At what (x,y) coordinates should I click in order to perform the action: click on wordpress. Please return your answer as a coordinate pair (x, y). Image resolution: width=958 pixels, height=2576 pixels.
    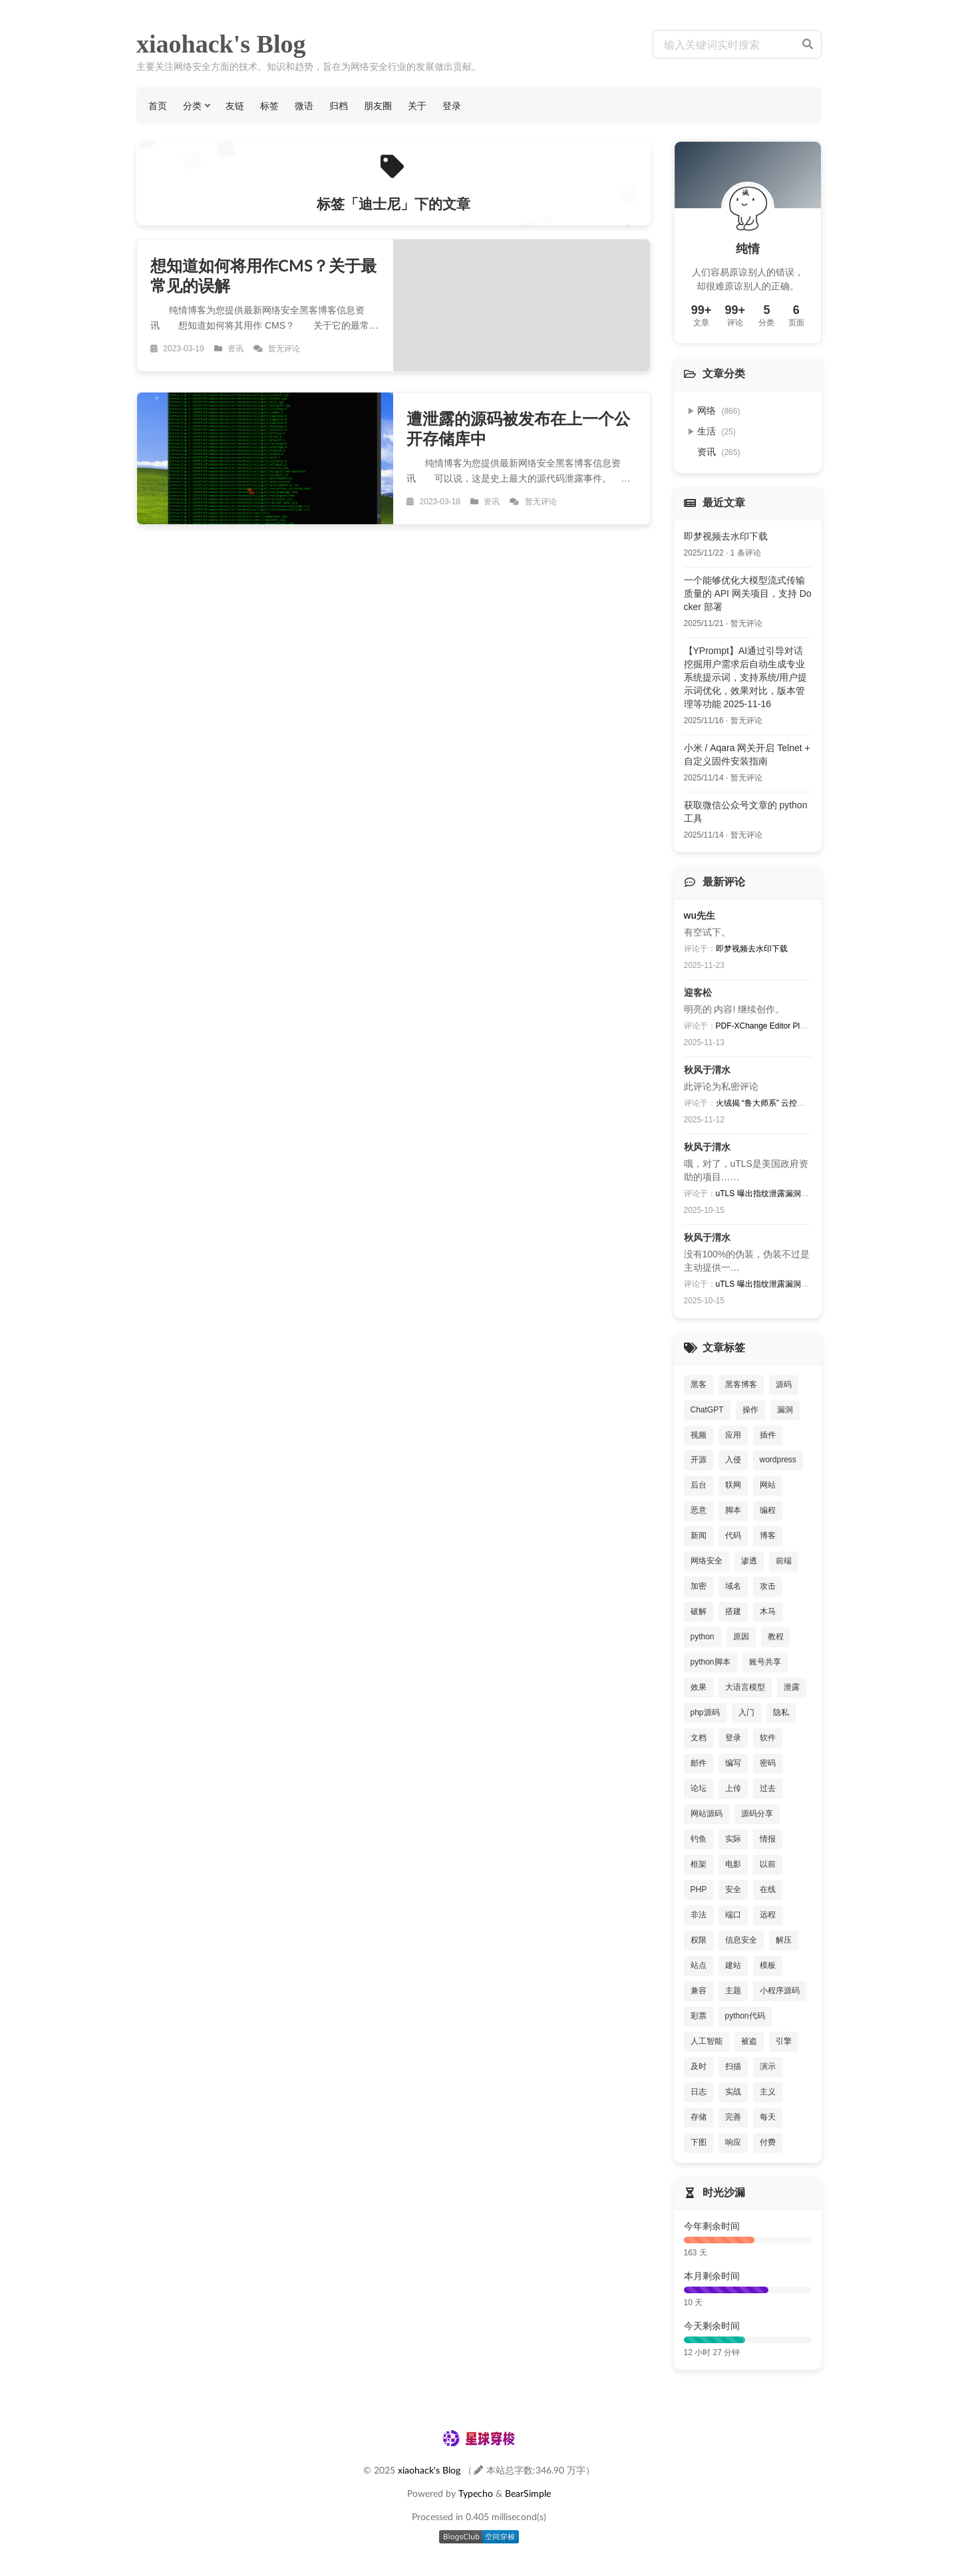
    Looking at the image, I should click on (778, 1459).